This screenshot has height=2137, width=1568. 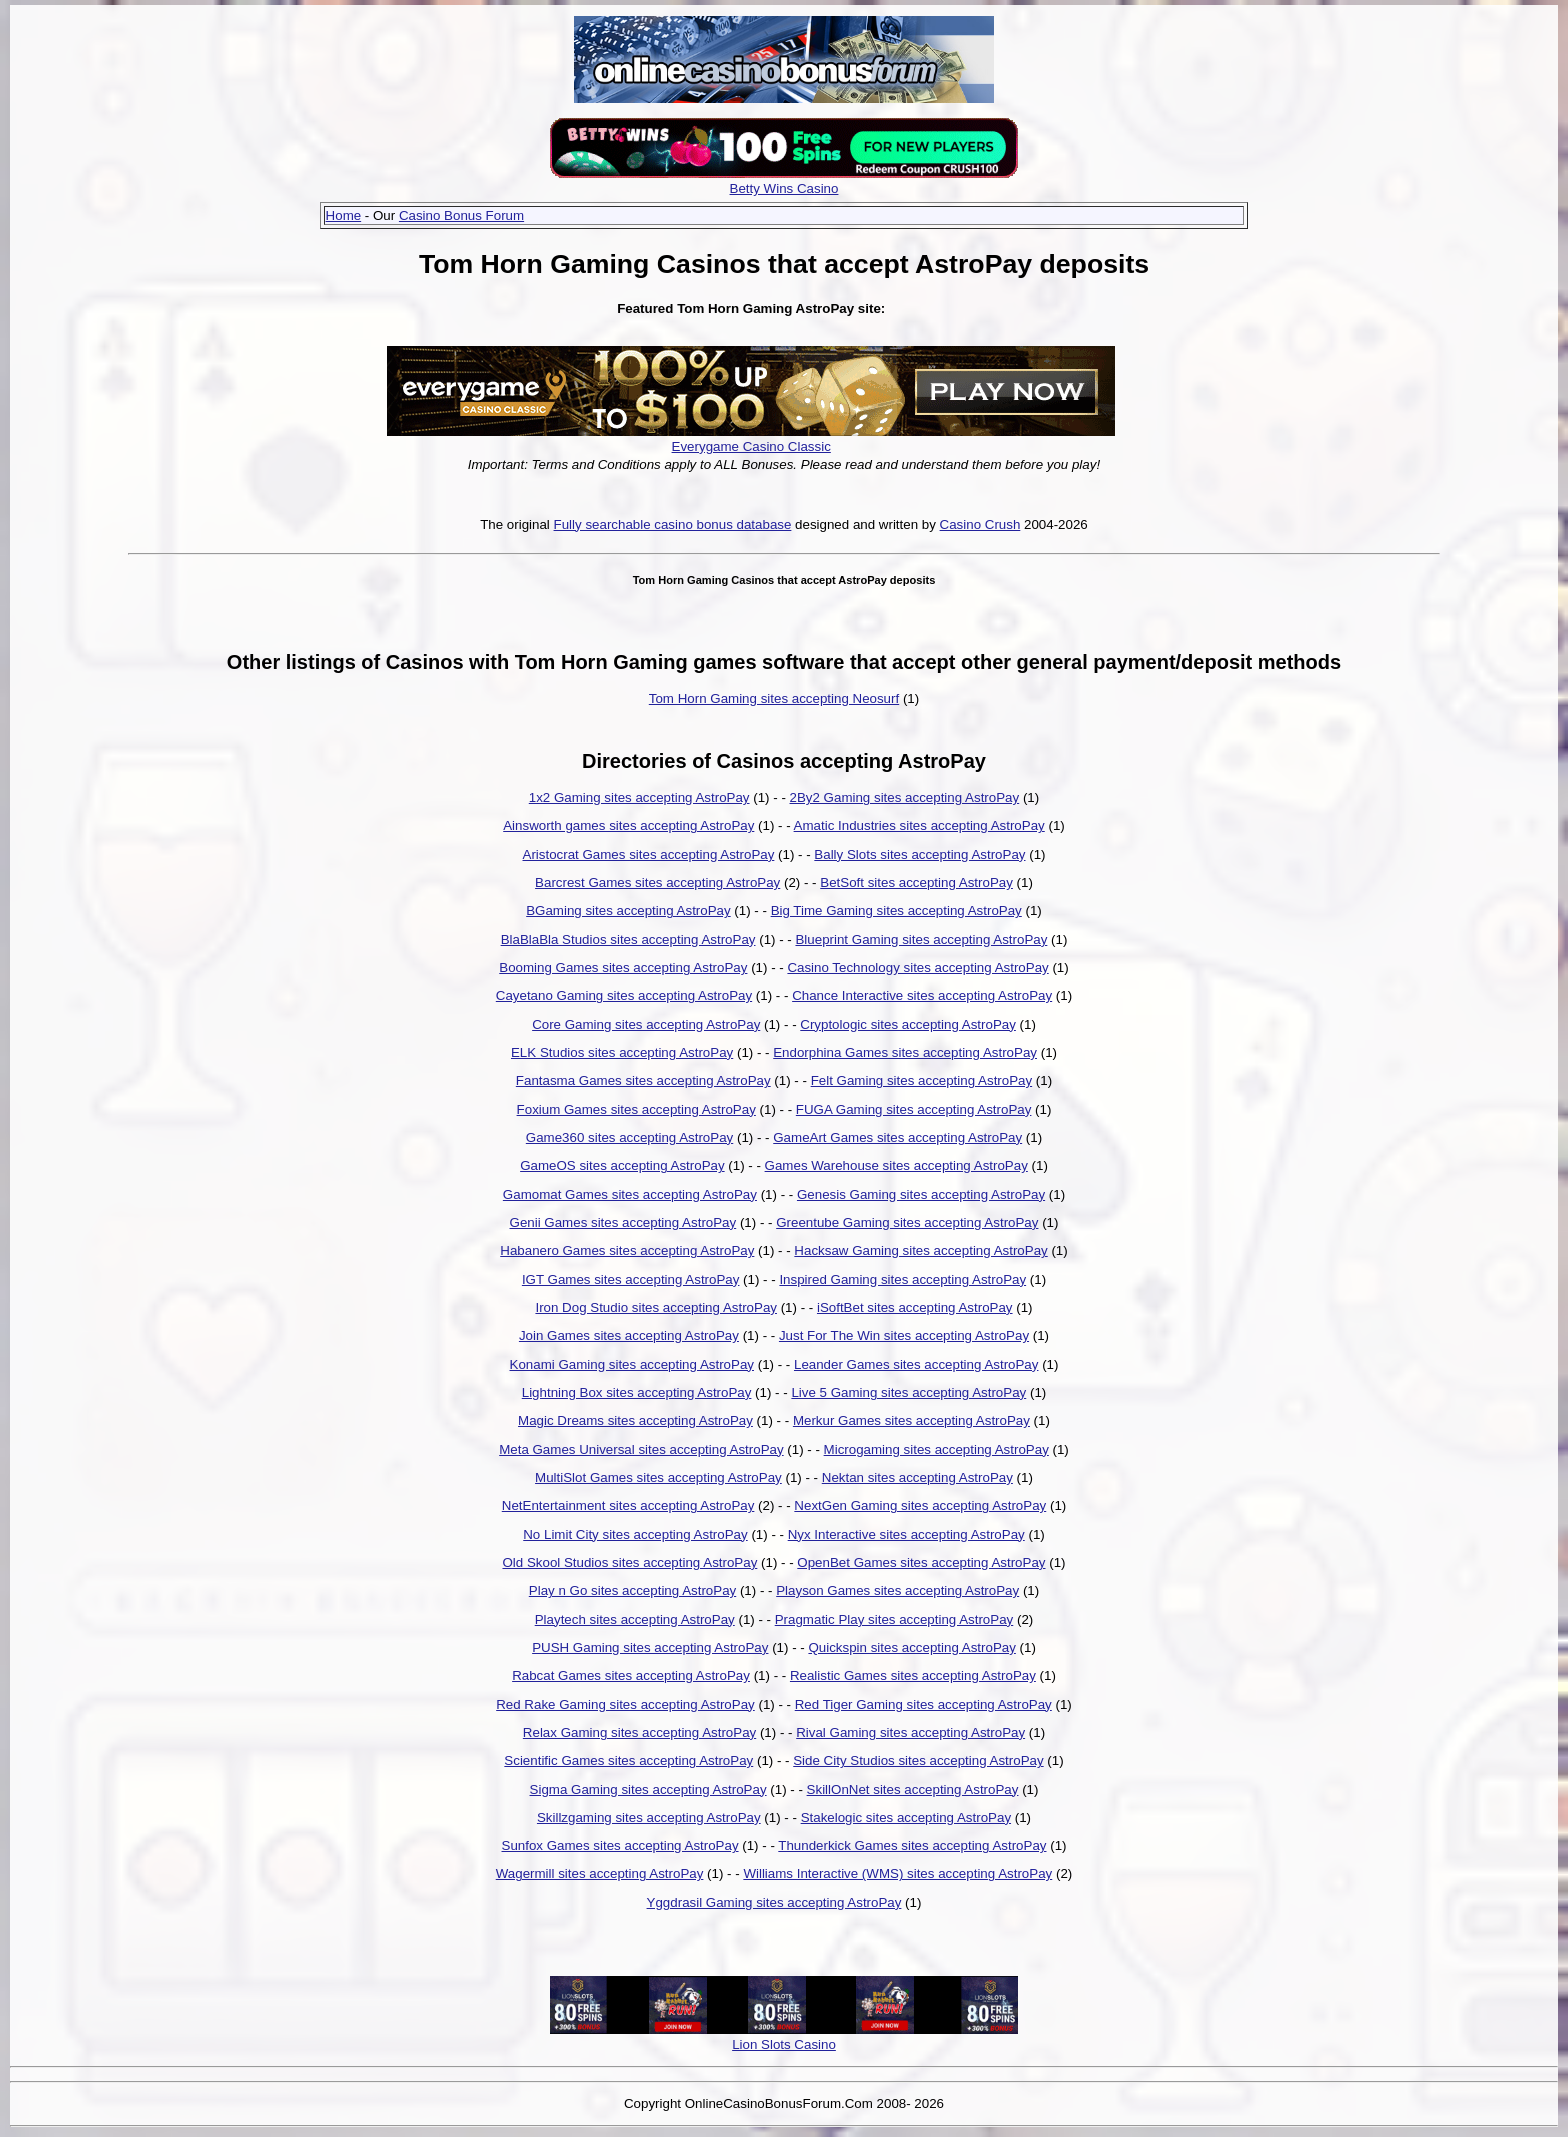 What do you see at coordinates (784, 2044) in the screenshot?
I see `Lion Slots Casino` at bounding box center [784, 2044].